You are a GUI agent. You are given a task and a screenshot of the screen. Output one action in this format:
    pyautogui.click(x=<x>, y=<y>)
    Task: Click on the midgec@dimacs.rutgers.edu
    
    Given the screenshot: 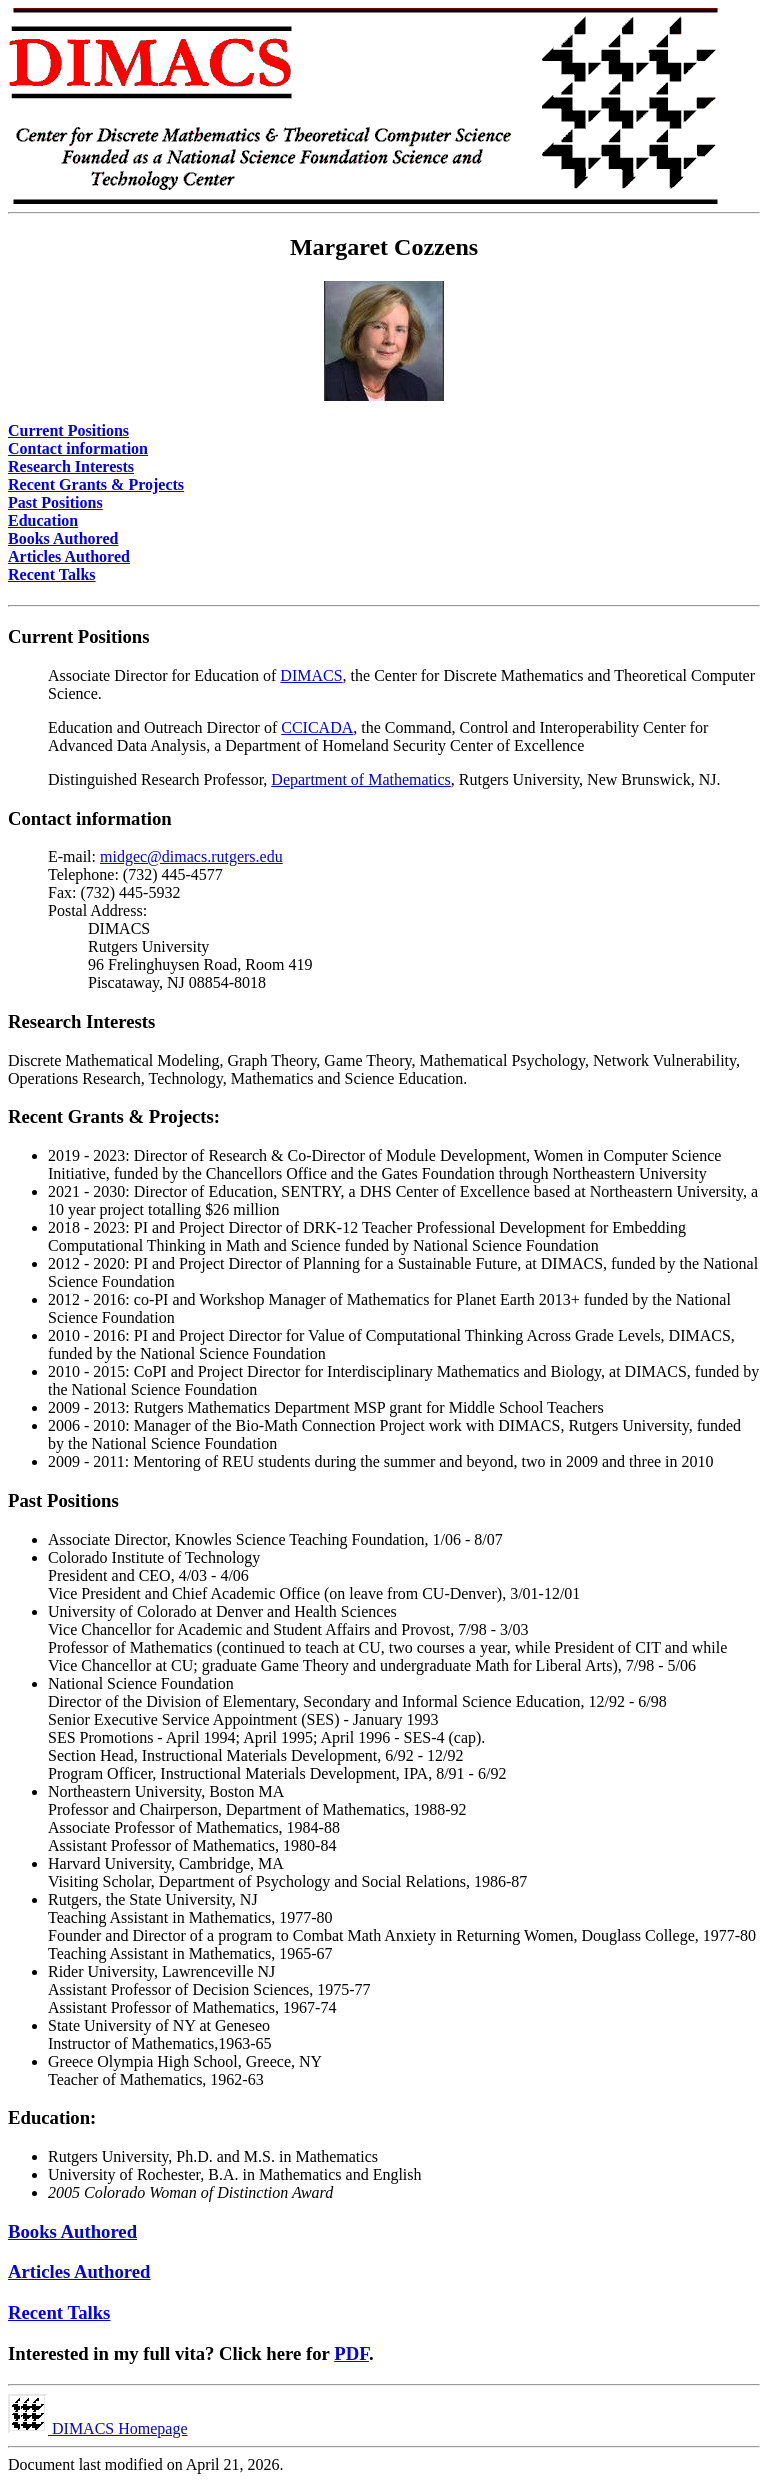 What is the action you would take?
    pyautogui.click(x=191, y=856)
    